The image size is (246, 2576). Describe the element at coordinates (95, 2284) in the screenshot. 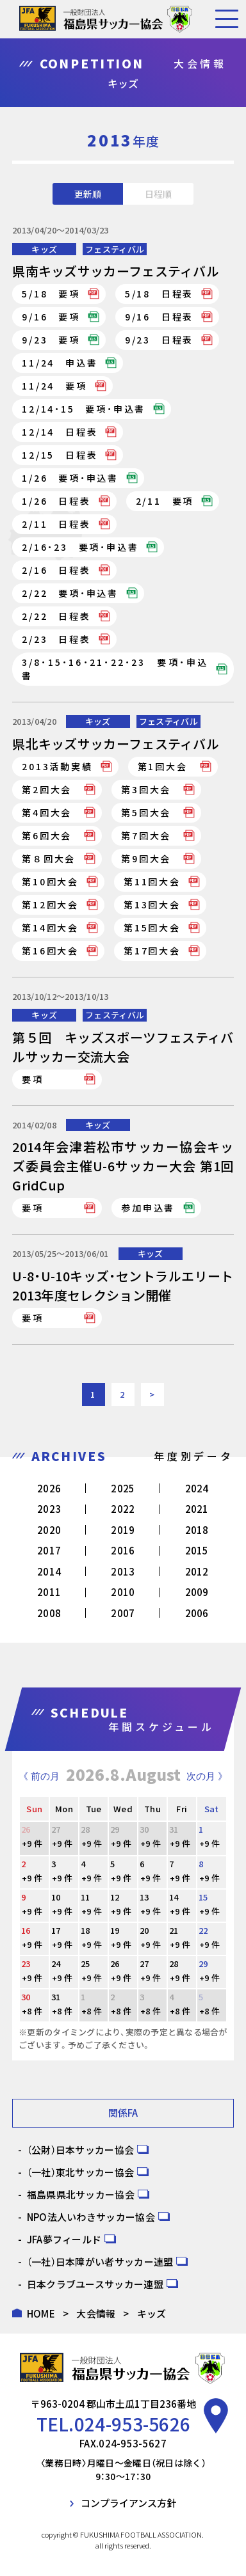

I see `日本クラブユースサッカー連盟` at that location.